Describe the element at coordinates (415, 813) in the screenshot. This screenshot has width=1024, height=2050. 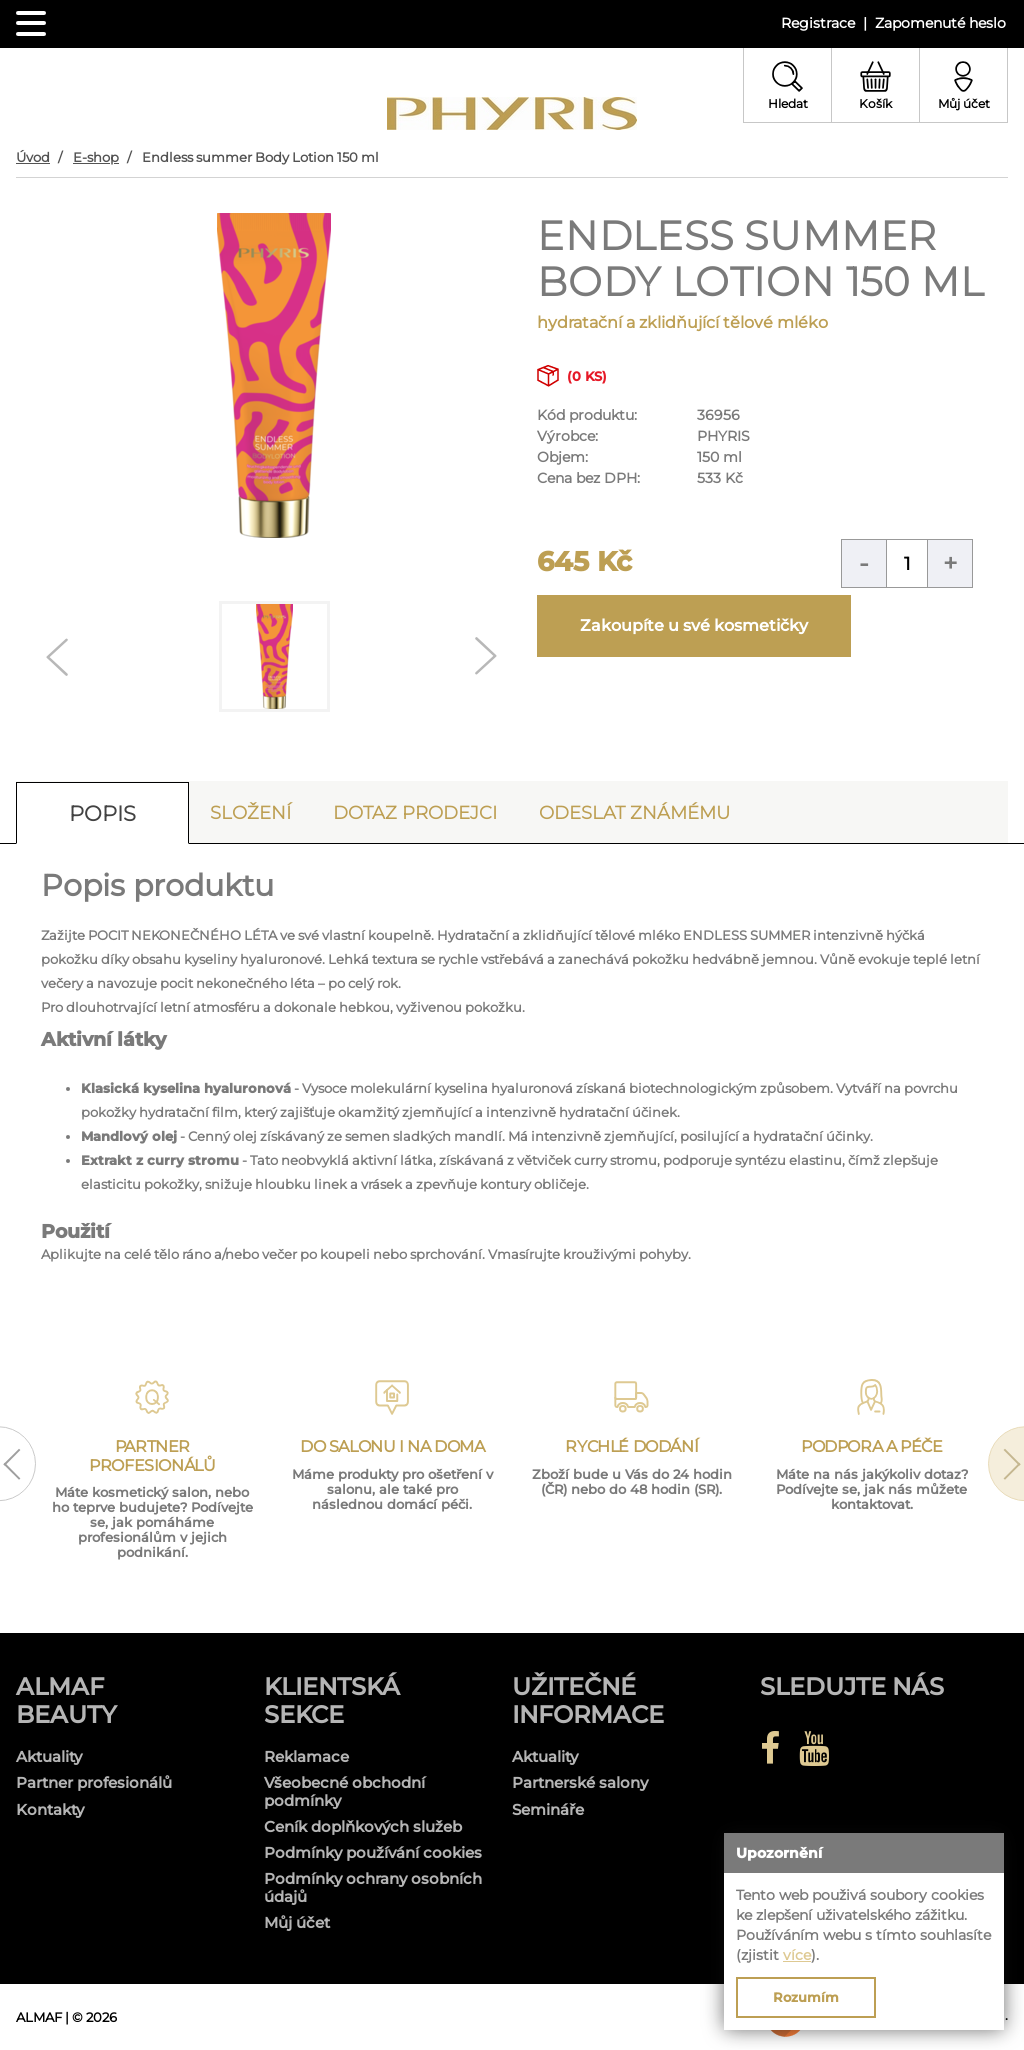
I see `Dotaz prodejci` at that location.